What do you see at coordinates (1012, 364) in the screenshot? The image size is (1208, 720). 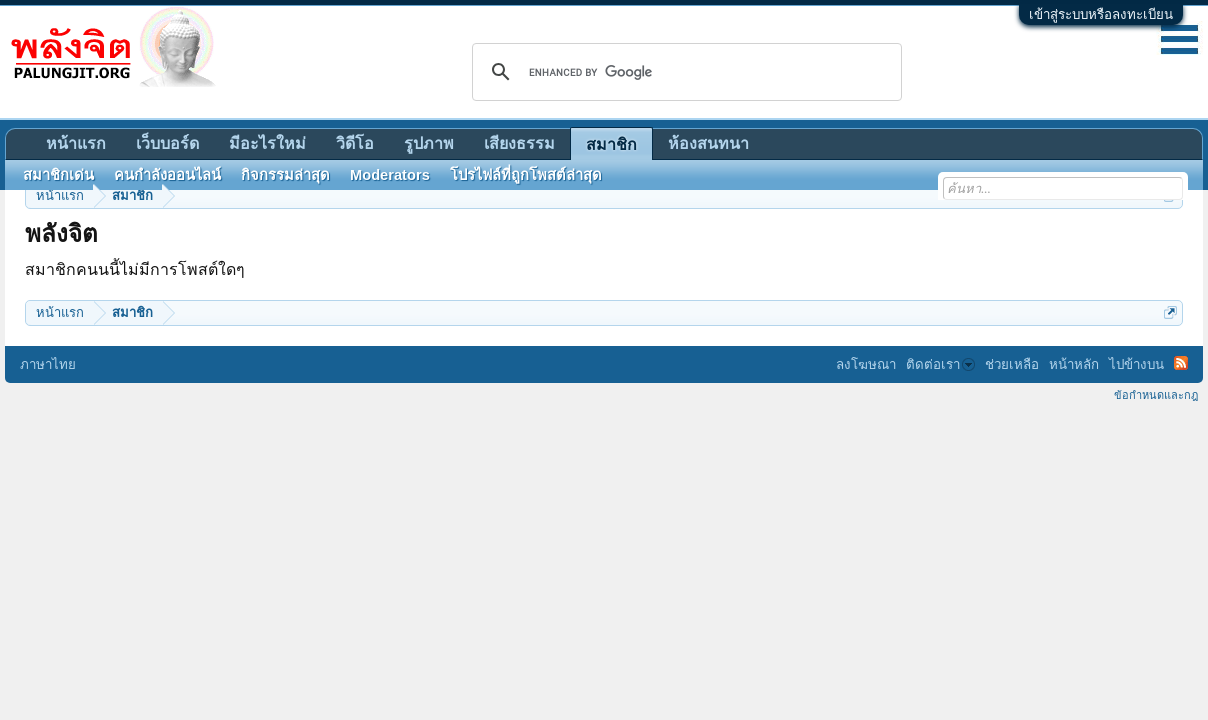 I see `ช่วยเหลือ` at bounding box center [1012, 364].